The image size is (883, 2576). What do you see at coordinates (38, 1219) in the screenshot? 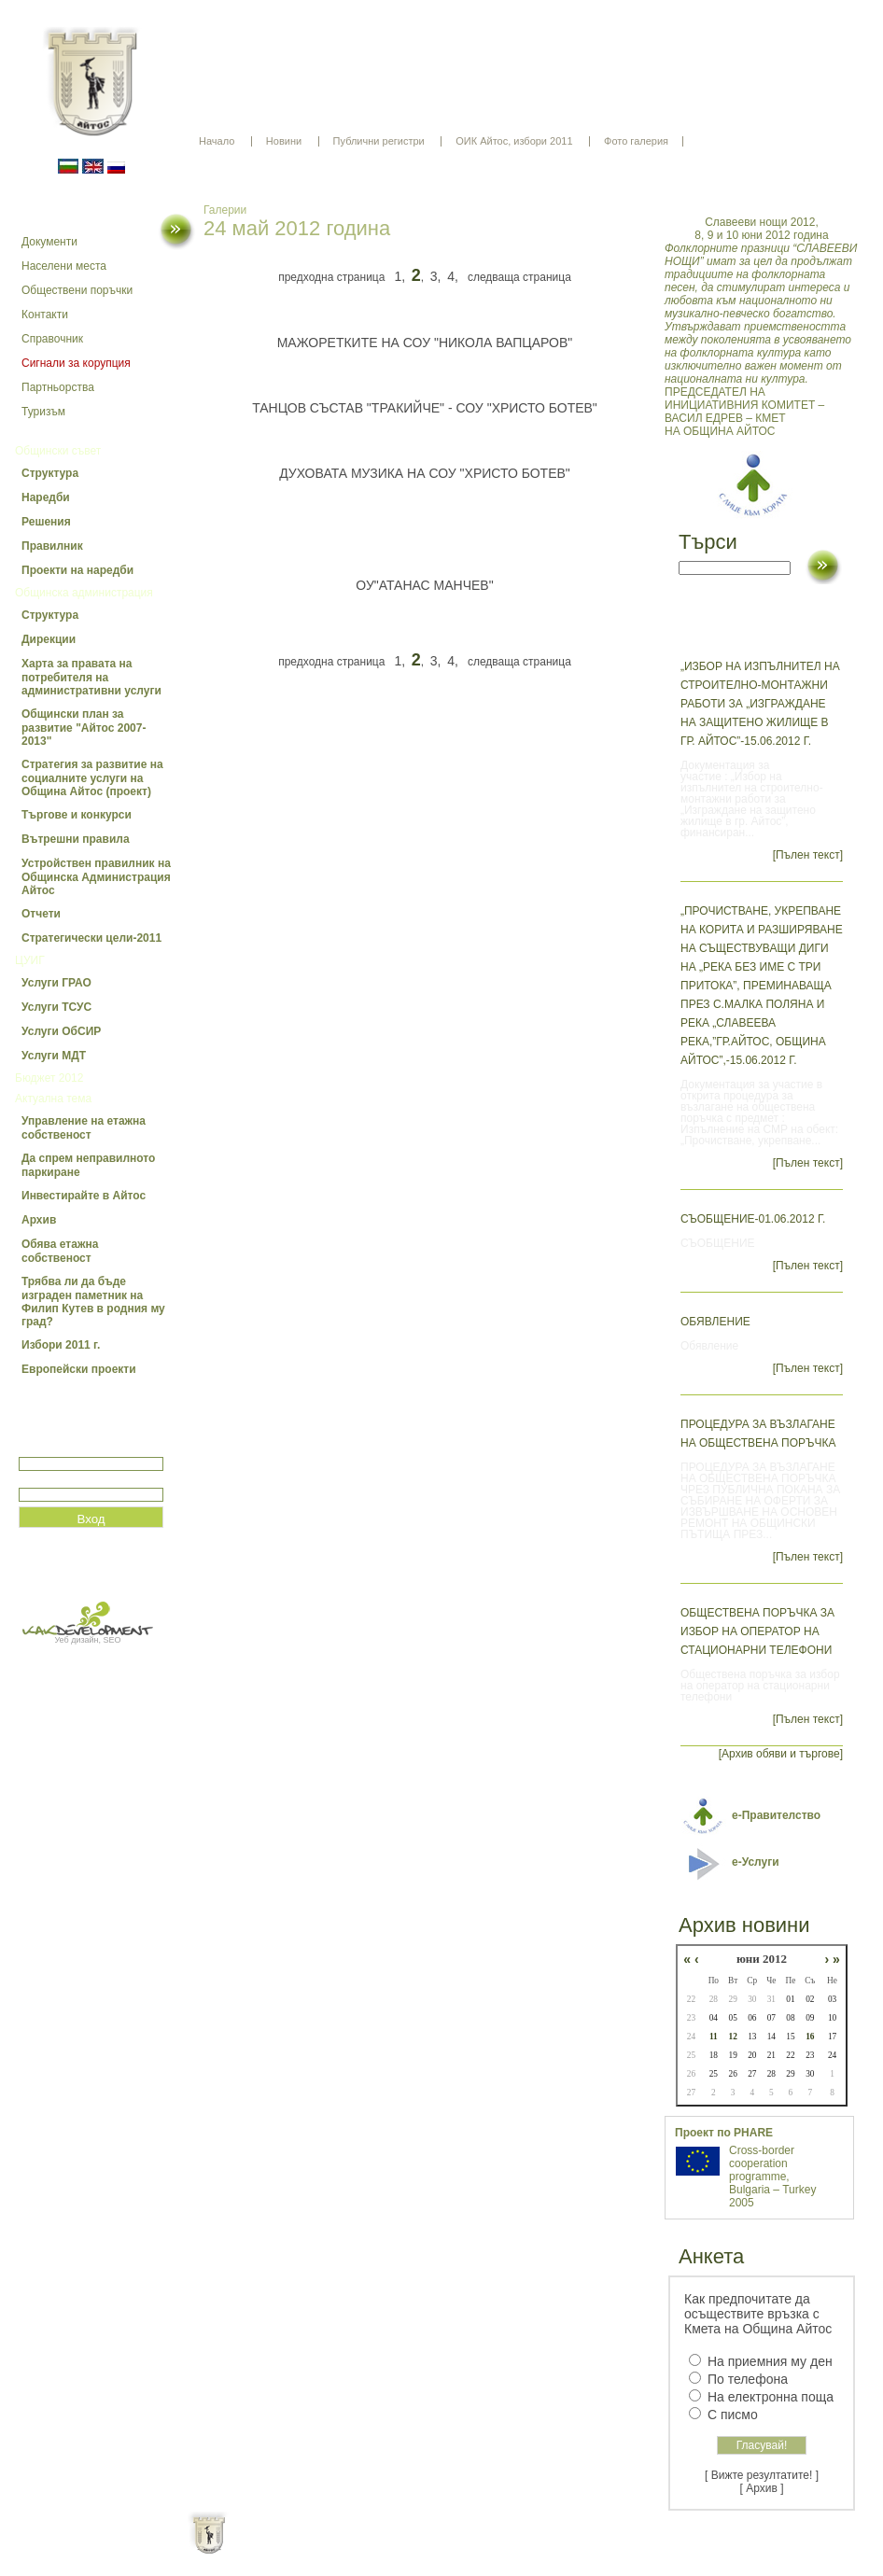
I see `Архив` at bounding box center [38, 1219].